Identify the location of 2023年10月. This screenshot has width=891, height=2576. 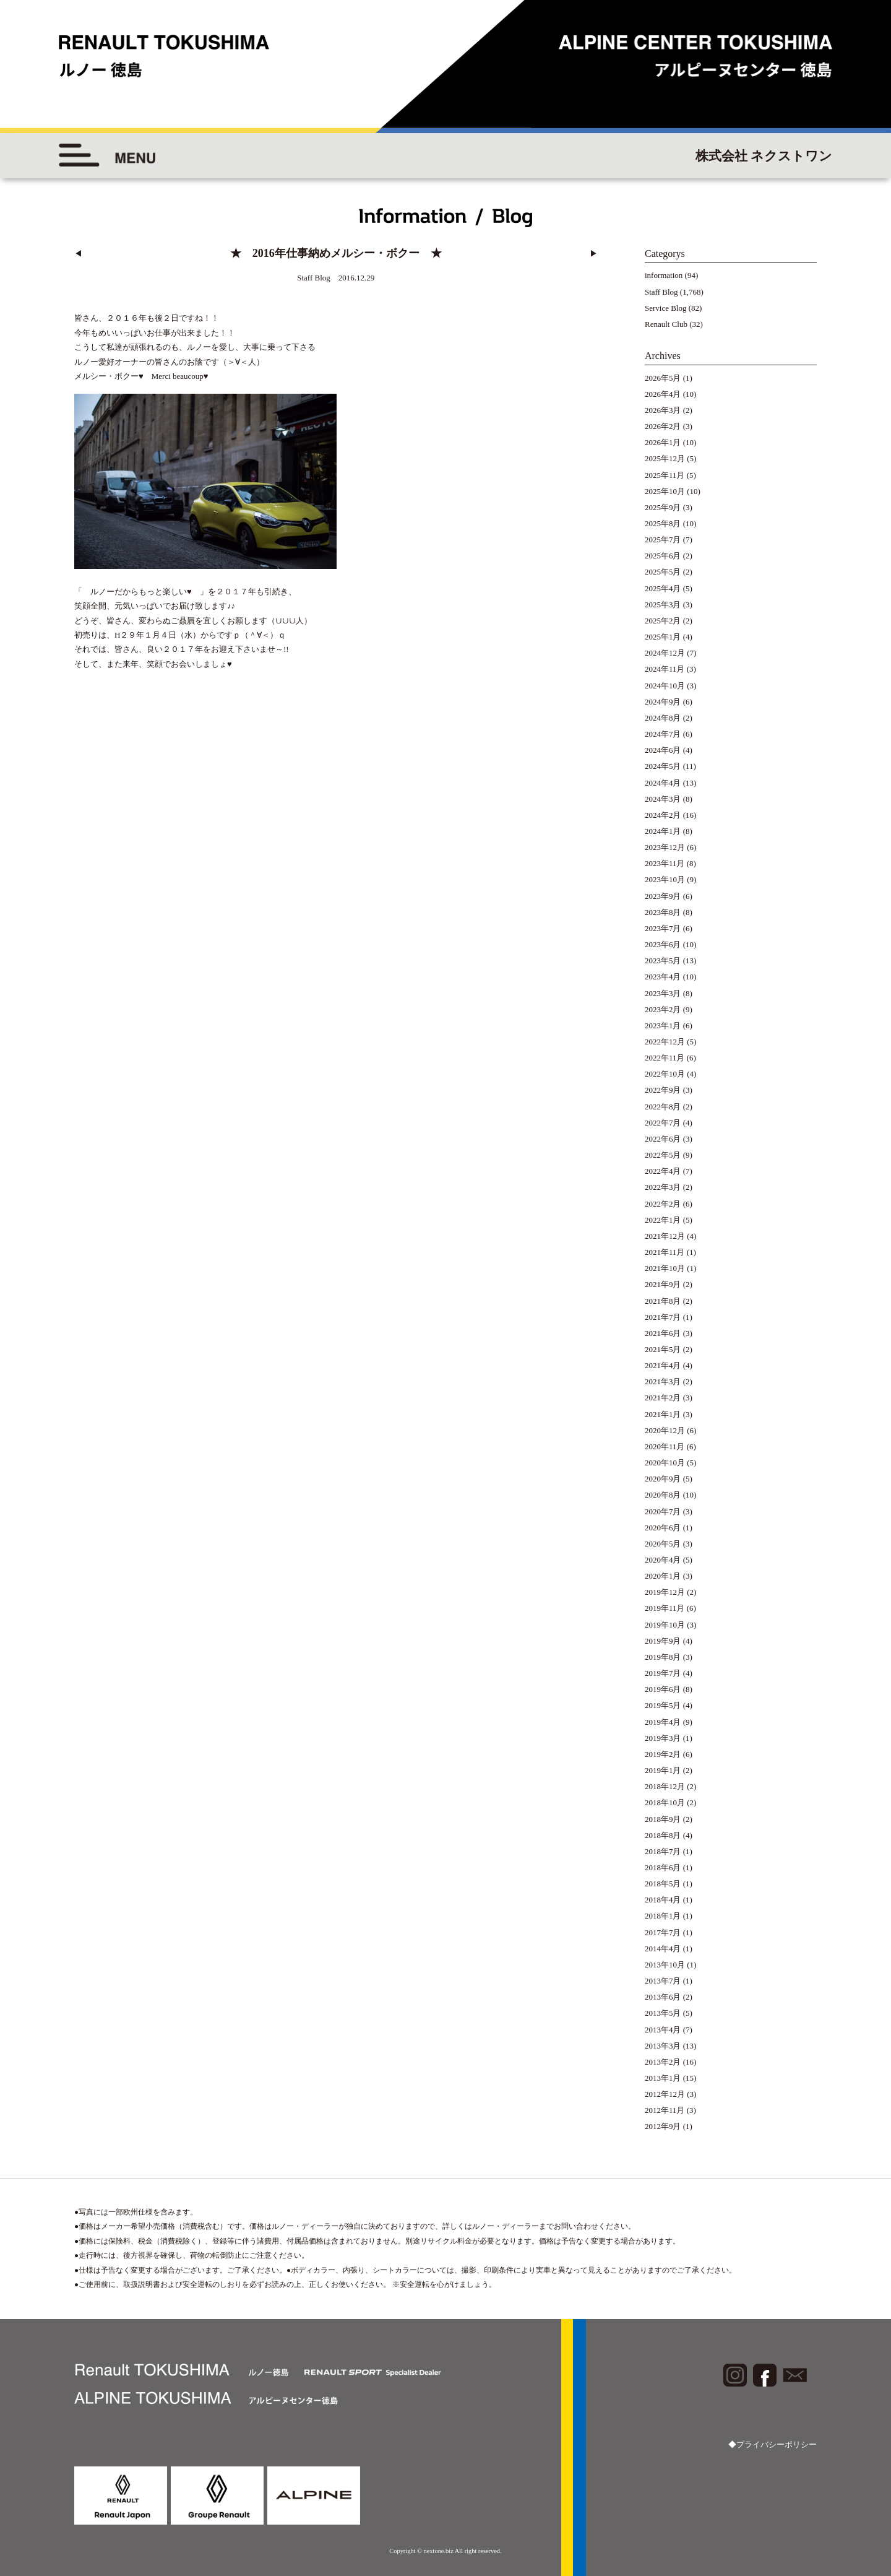
(665, 879).